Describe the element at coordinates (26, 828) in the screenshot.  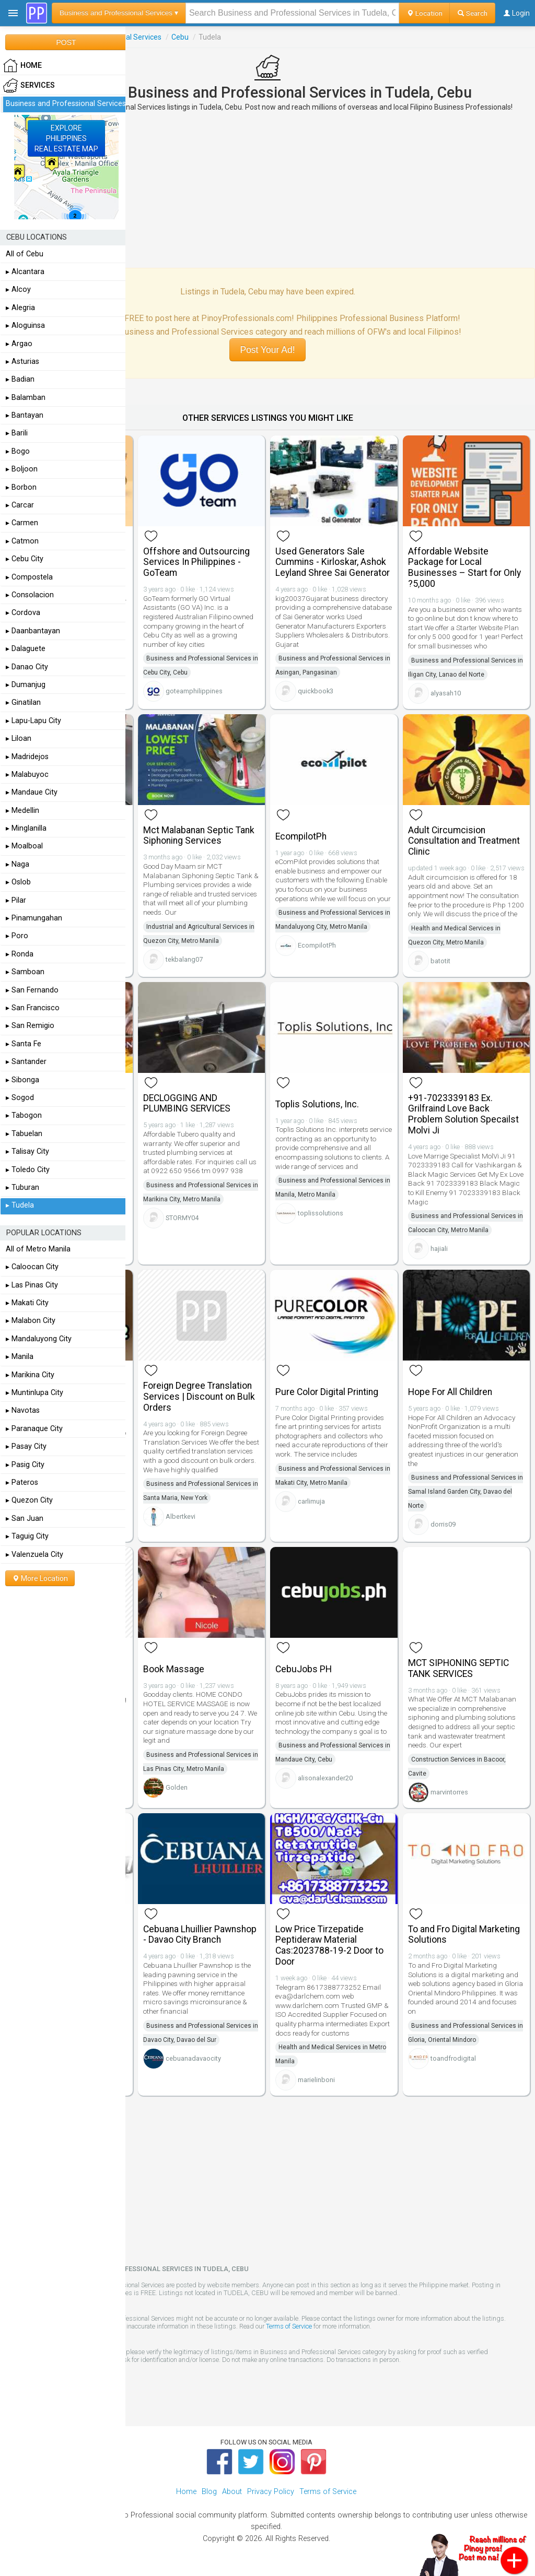
I see `▸ Minglanilla` at that location.